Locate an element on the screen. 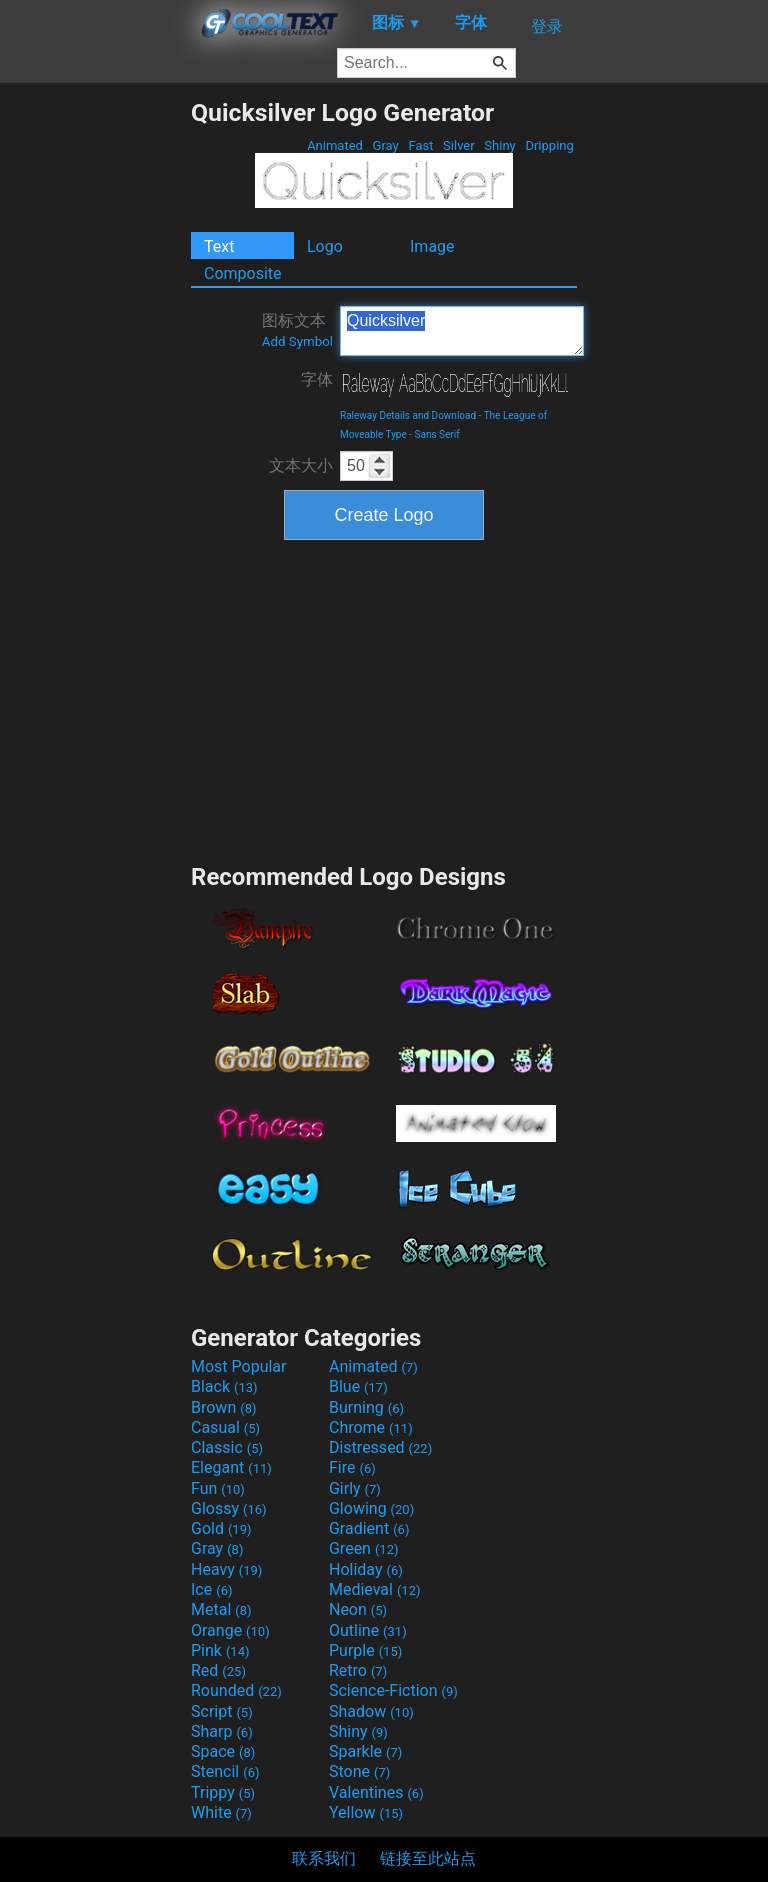 The image size is (768, 1882). Glowing is located at coordinates (371, 1508).